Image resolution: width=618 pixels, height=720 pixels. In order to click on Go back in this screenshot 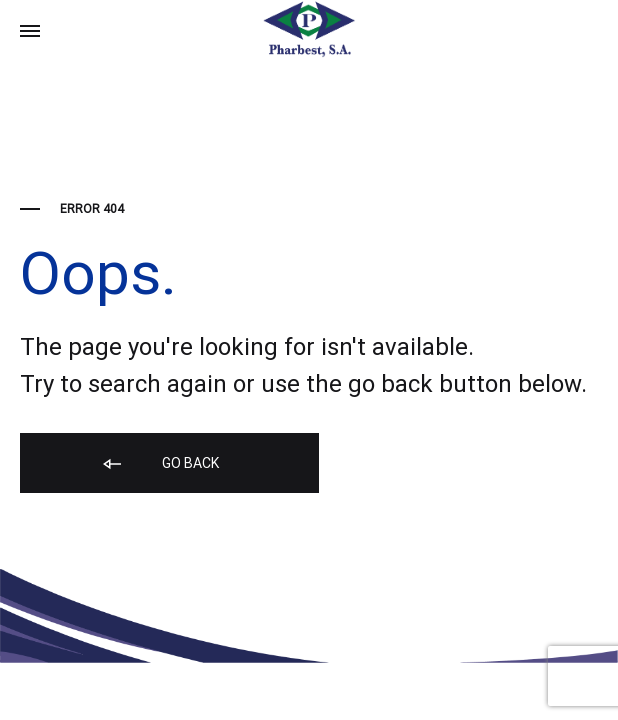, I will do `click(159, 464)`.